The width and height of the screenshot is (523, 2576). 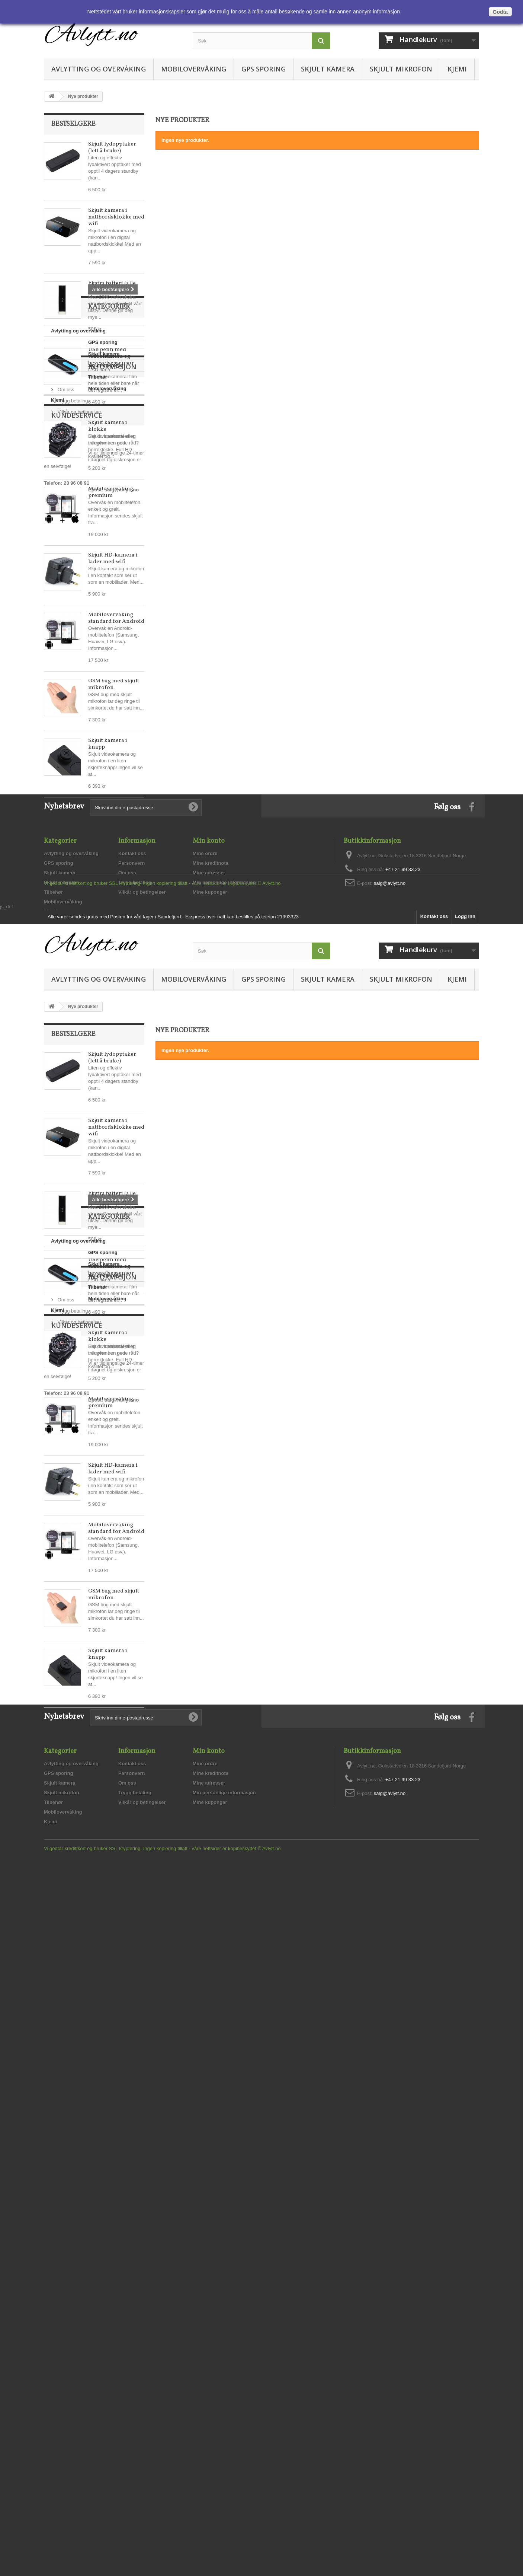 I want to click on Bestselgere, so click(x=73, y=124).